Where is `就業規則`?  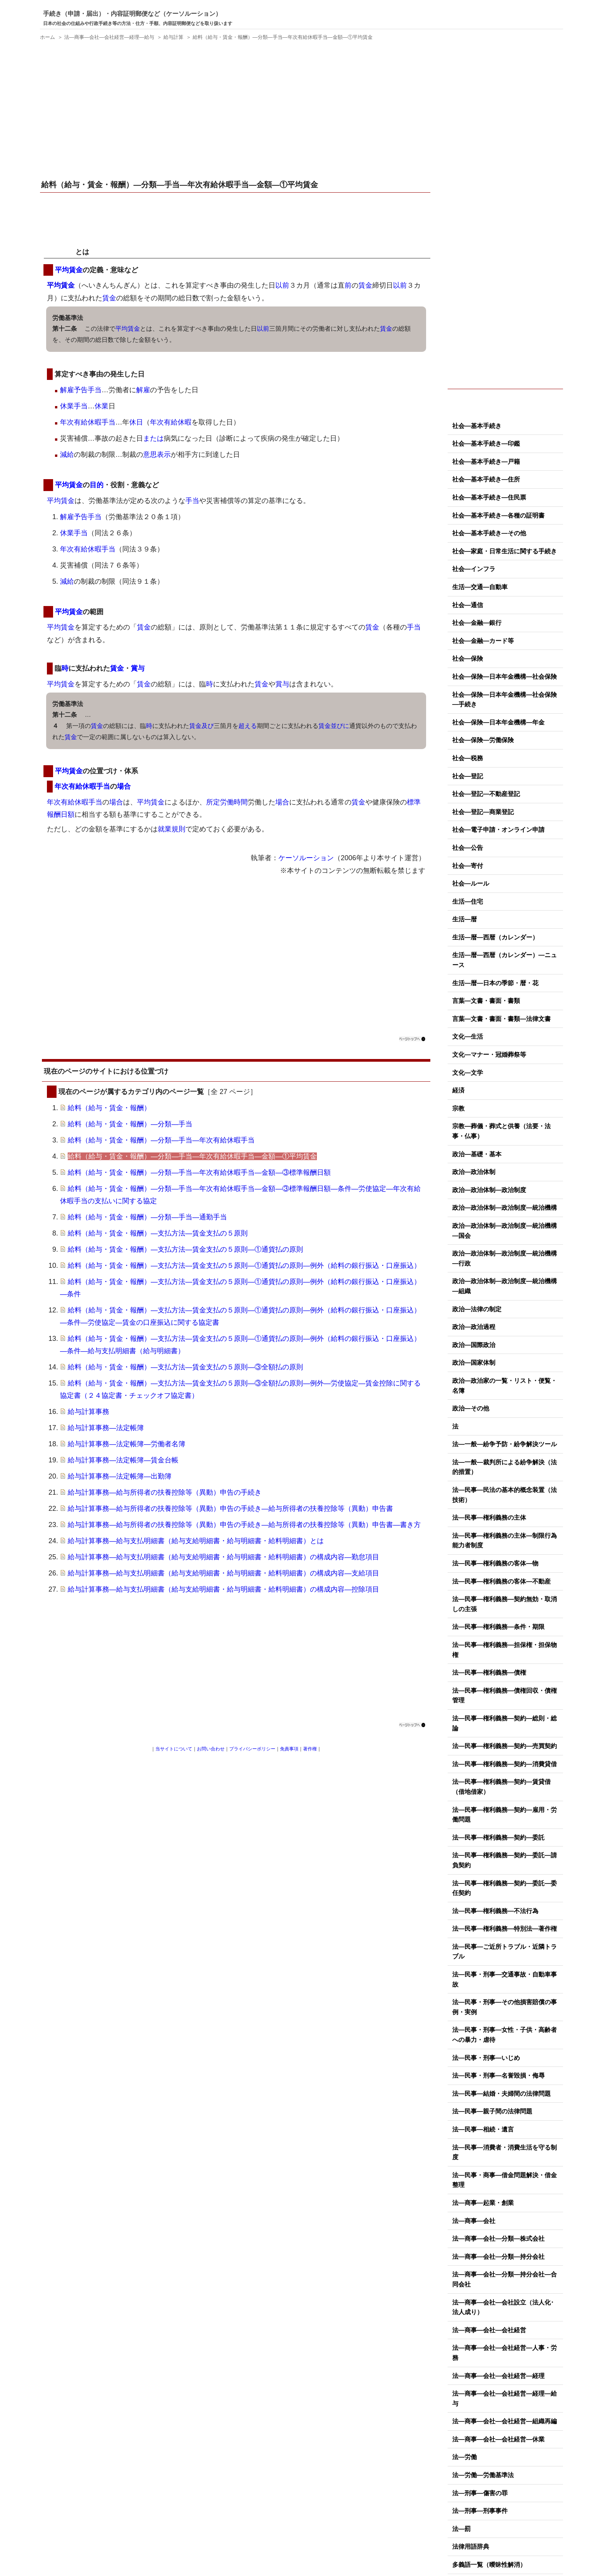
就業規則 is located at coordinates (171, 829).